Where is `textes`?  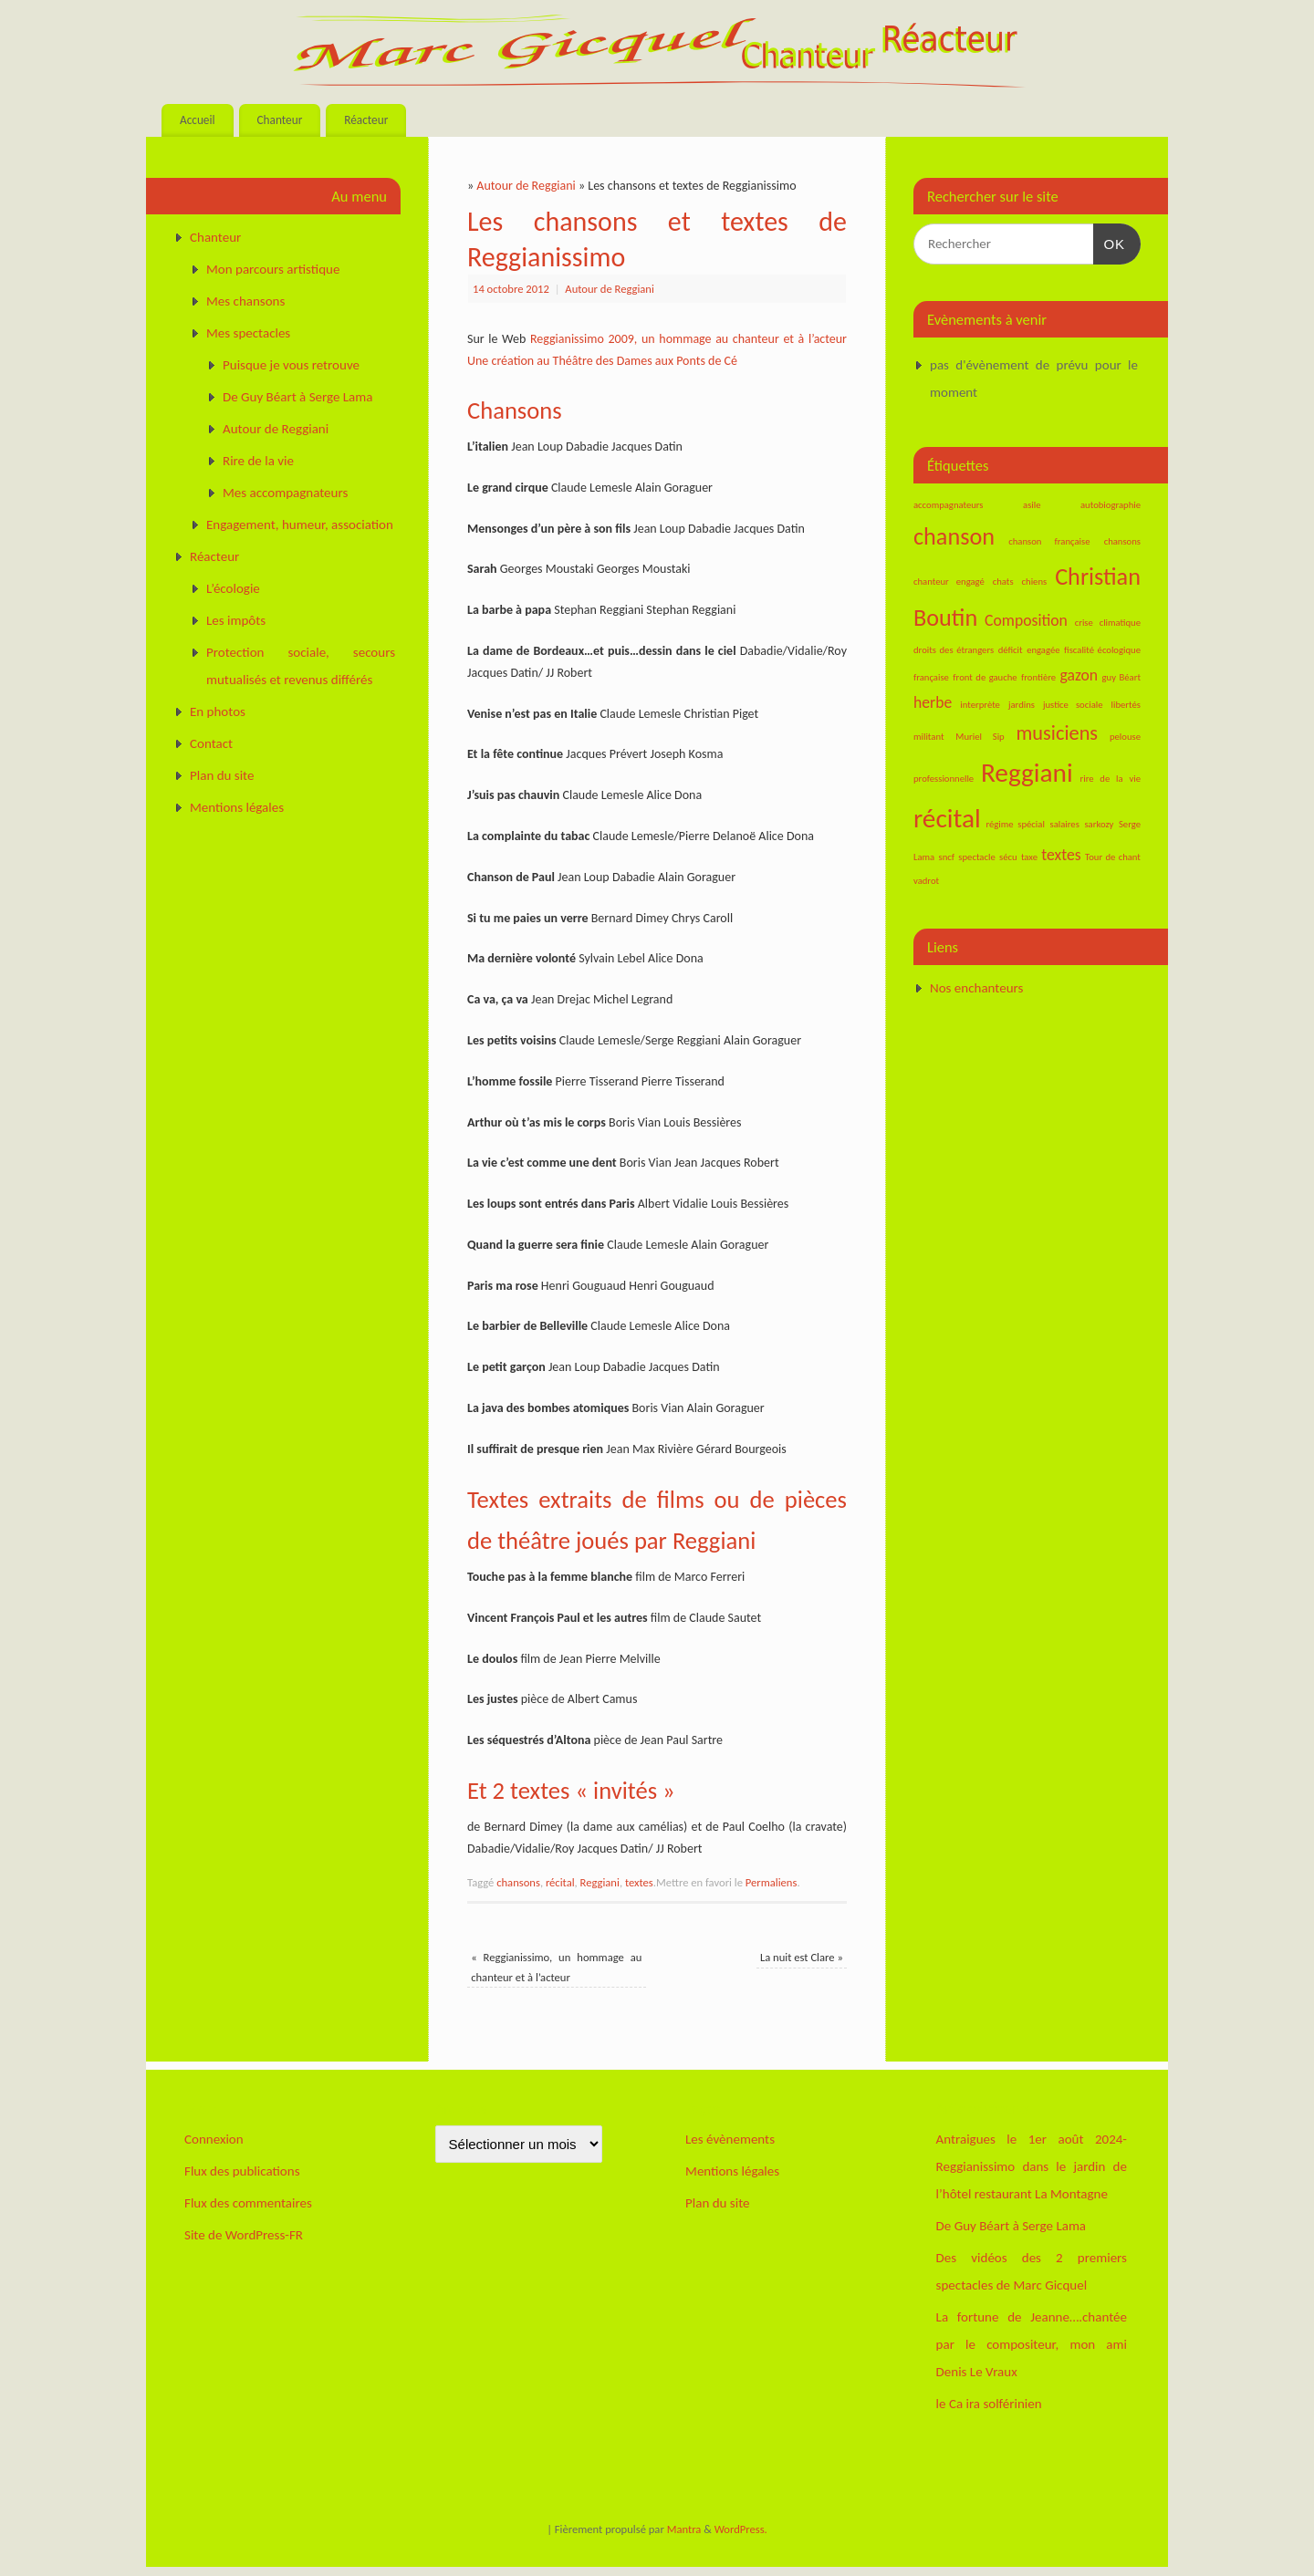 textes is located at coordinates (639, 1882).